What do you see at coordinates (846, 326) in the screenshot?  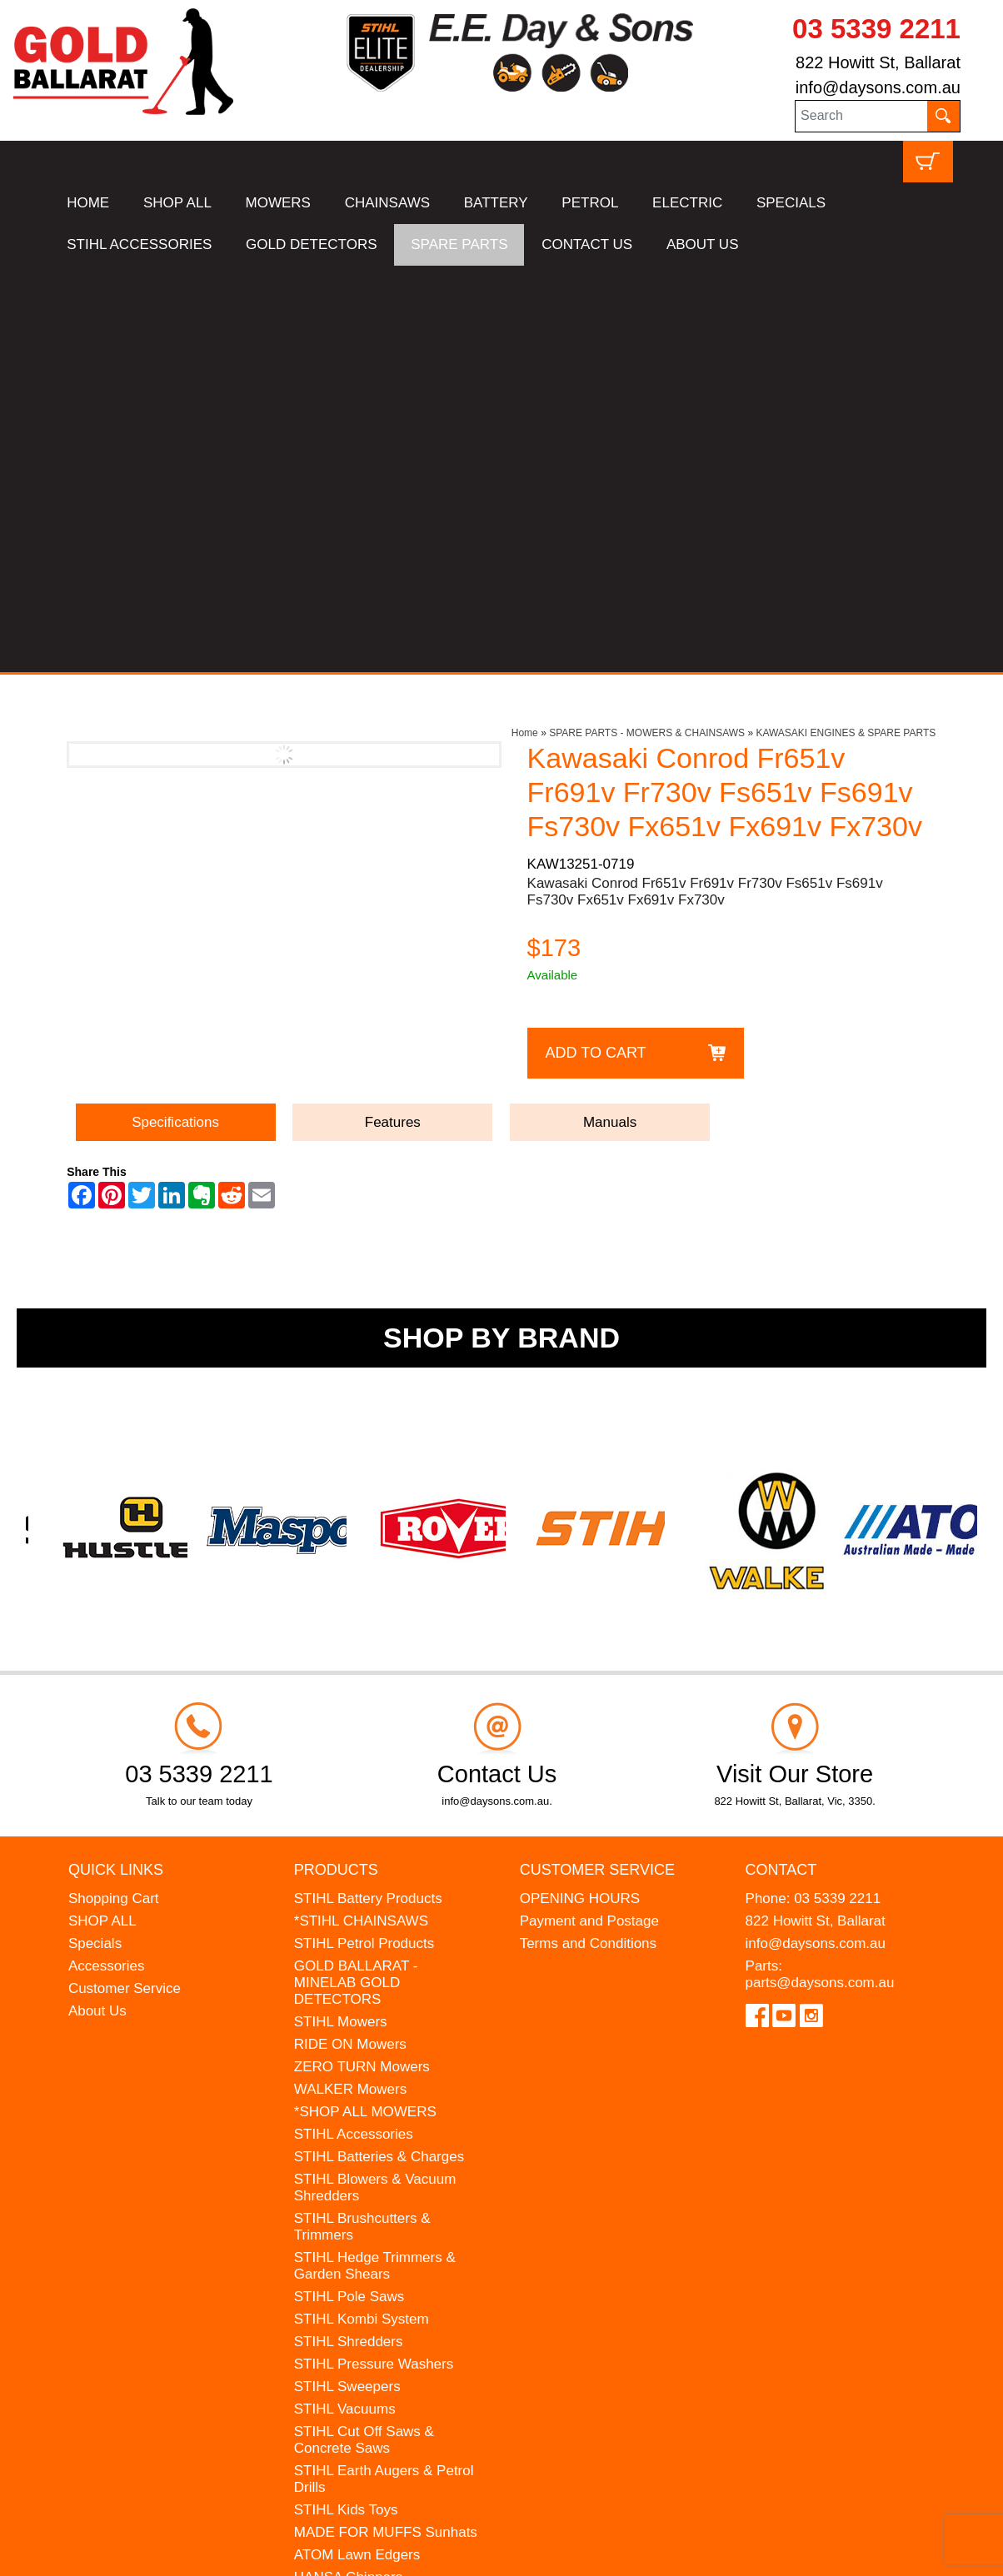 I see `KAWASAKI ENGINES & SPARE PARTS` at bounding box center [846, 326].